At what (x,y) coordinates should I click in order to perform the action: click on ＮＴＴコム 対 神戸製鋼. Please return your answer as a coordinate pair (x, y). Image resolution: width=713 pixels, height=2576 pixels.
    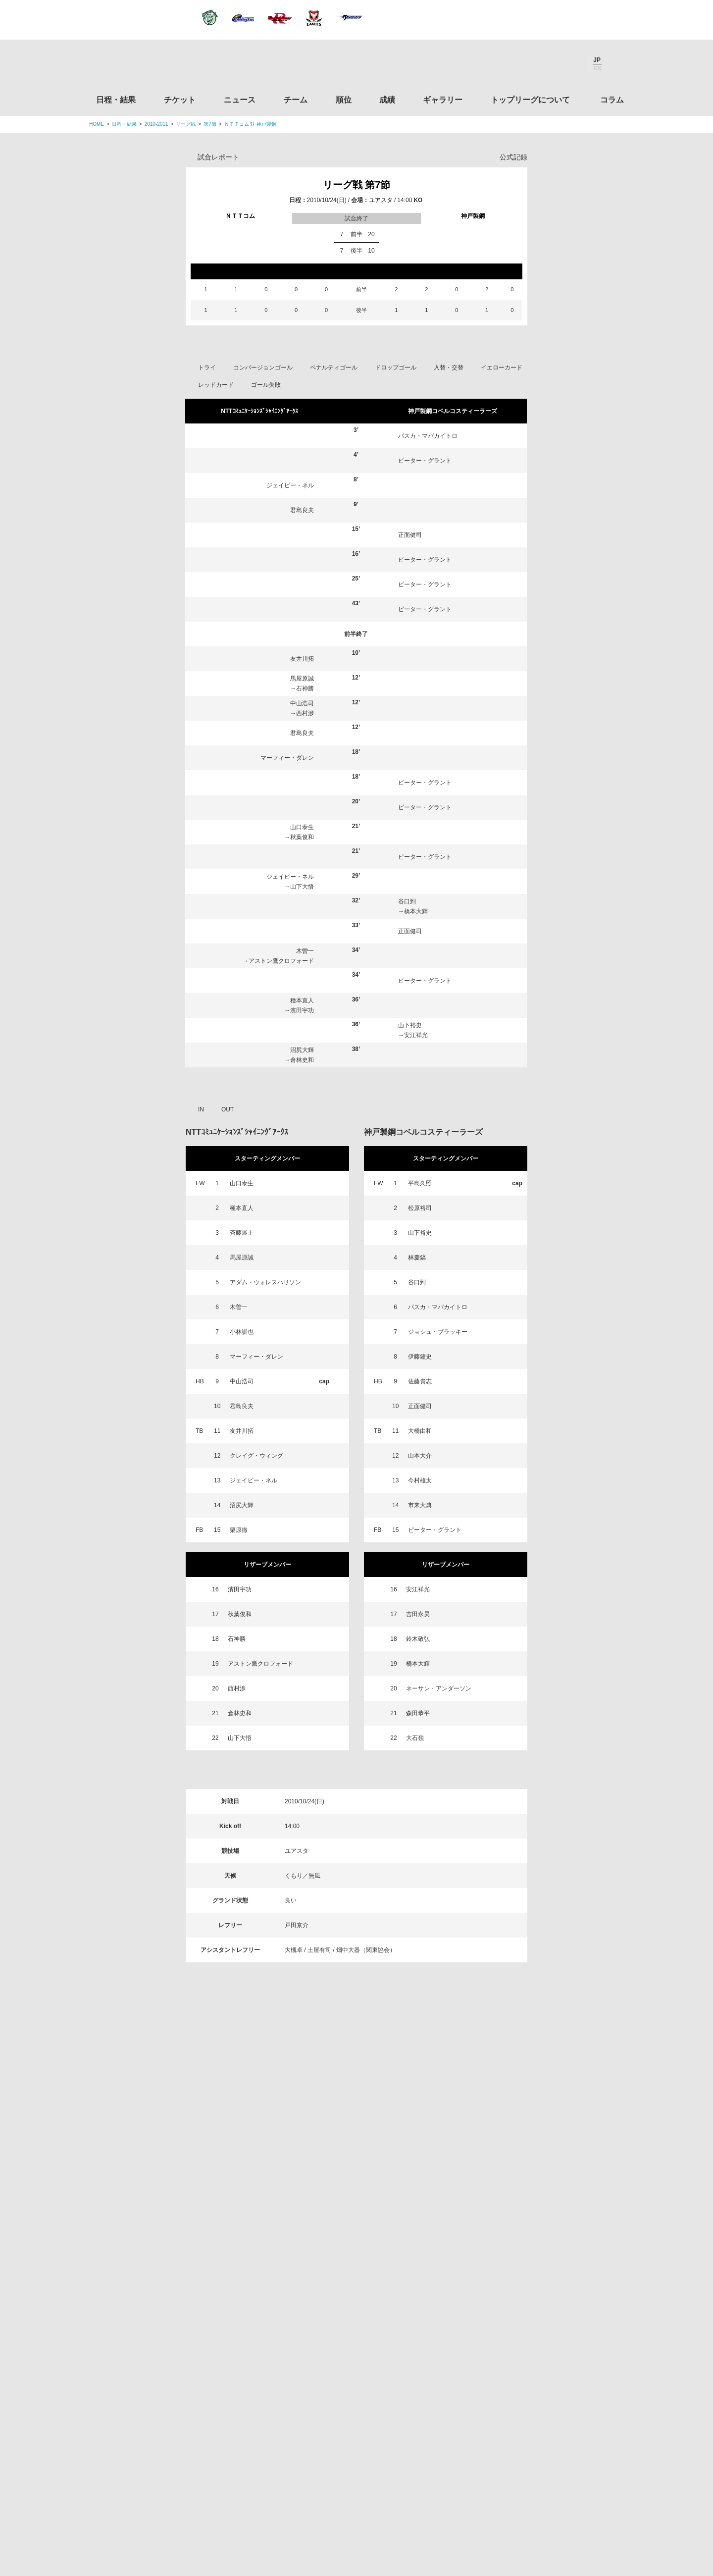
    Looking at the image, I should click on (250, 124).